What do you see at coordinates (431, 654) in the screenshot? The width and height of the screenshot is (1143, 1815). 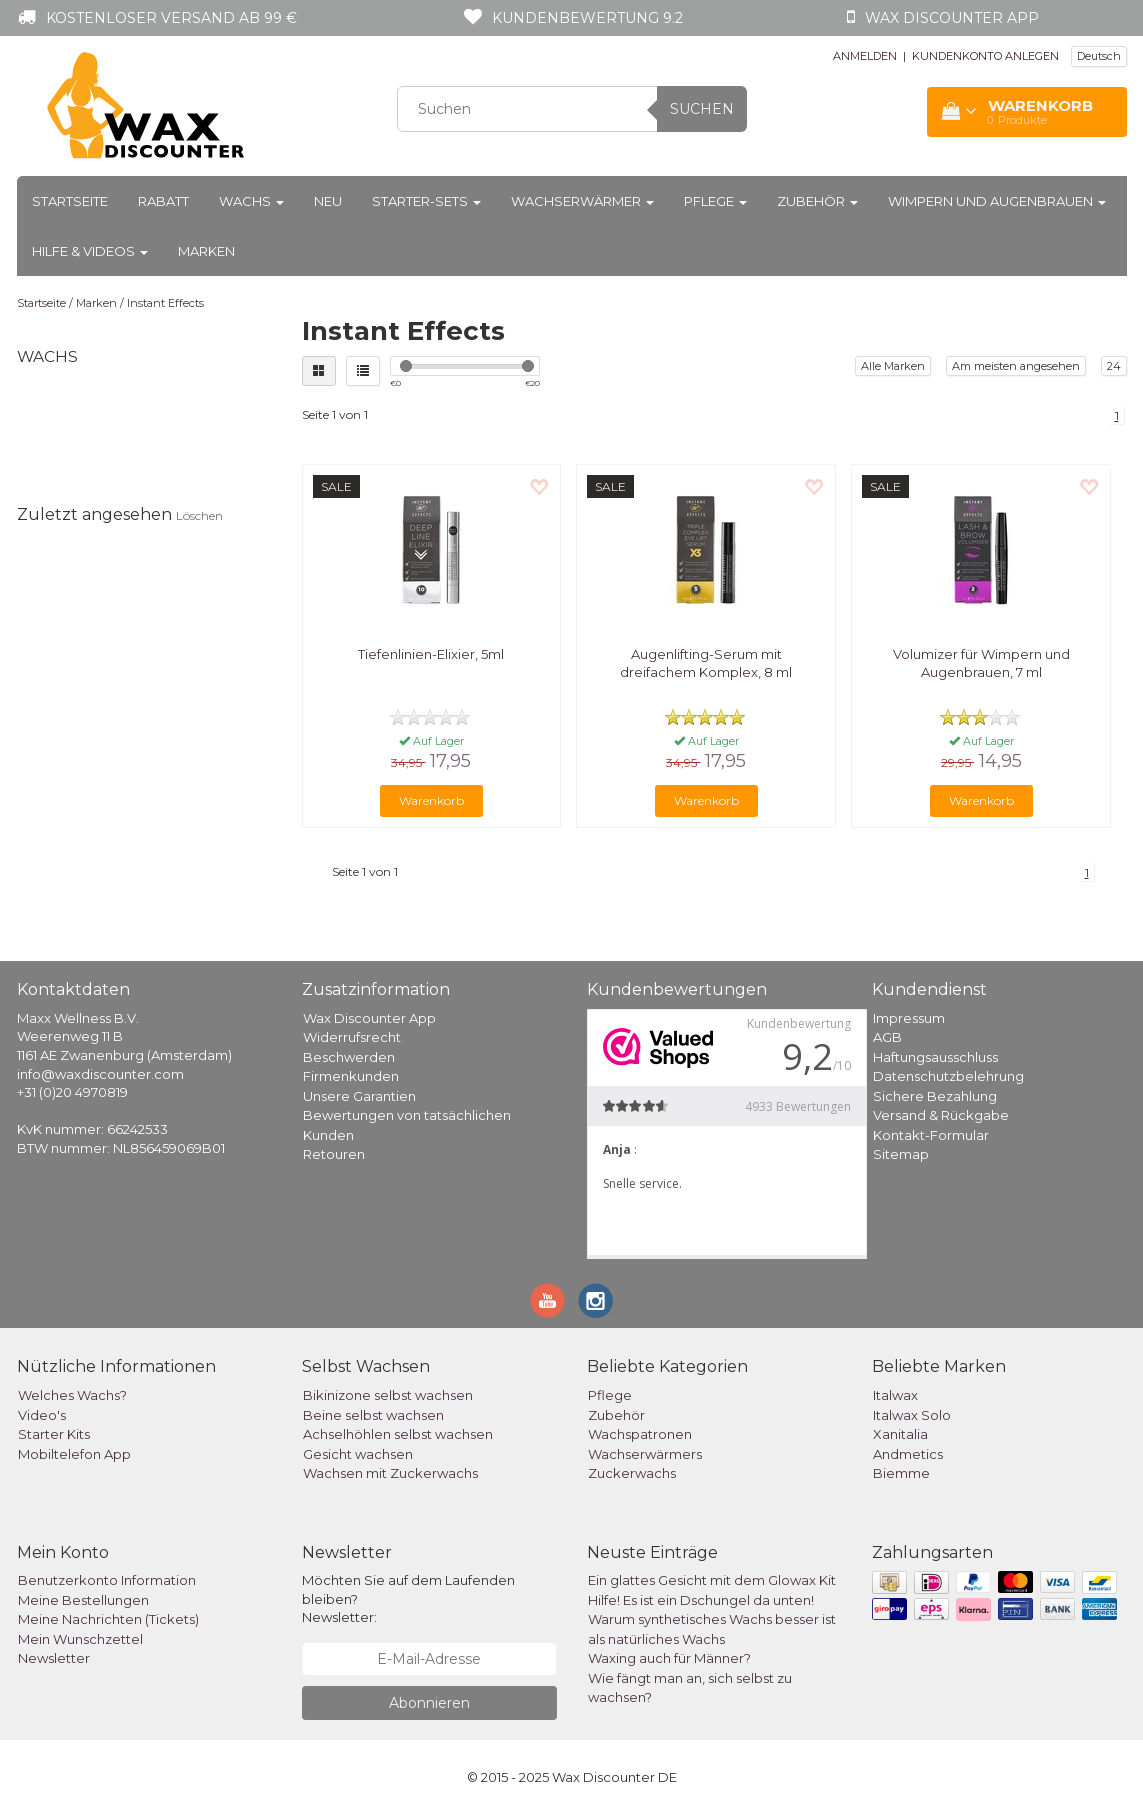 I see `Tiefenlinien-Elixier, 5ml` at bounding box center [431, 654].